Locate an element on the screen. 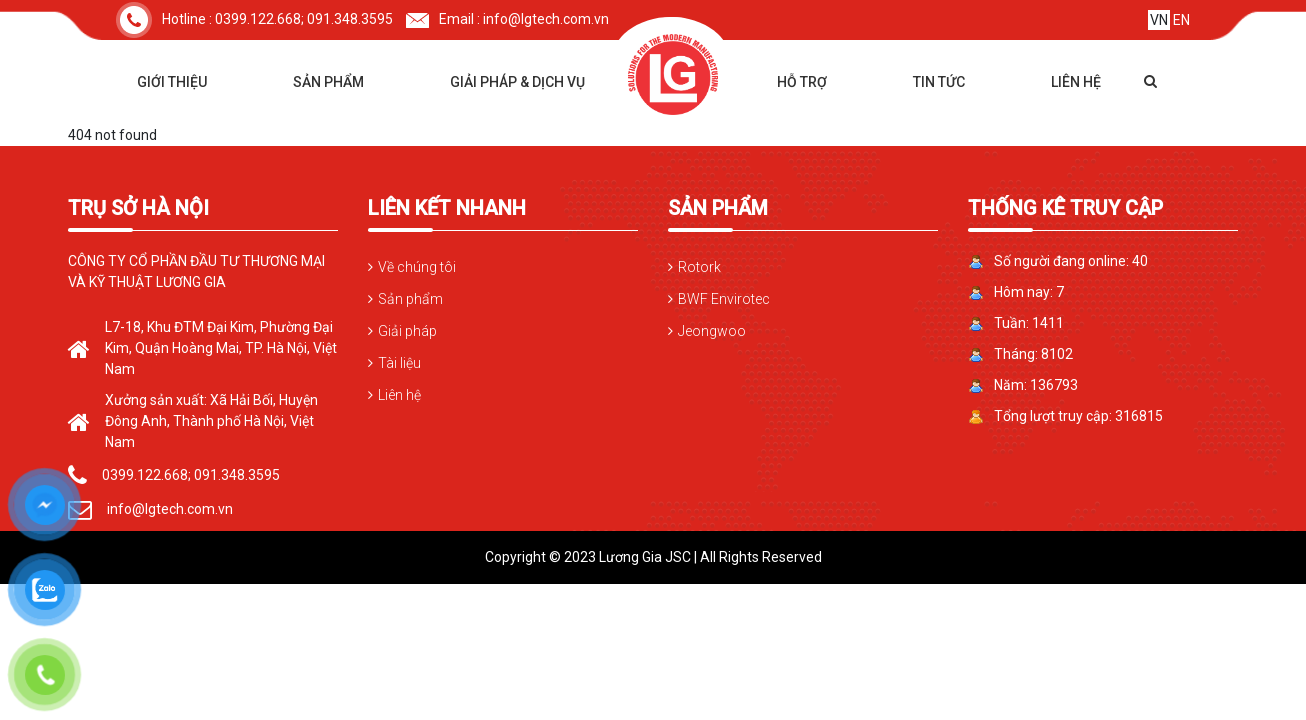 This screenshot has height=720, width=1306. EN is located at coordinates (1181, 20).